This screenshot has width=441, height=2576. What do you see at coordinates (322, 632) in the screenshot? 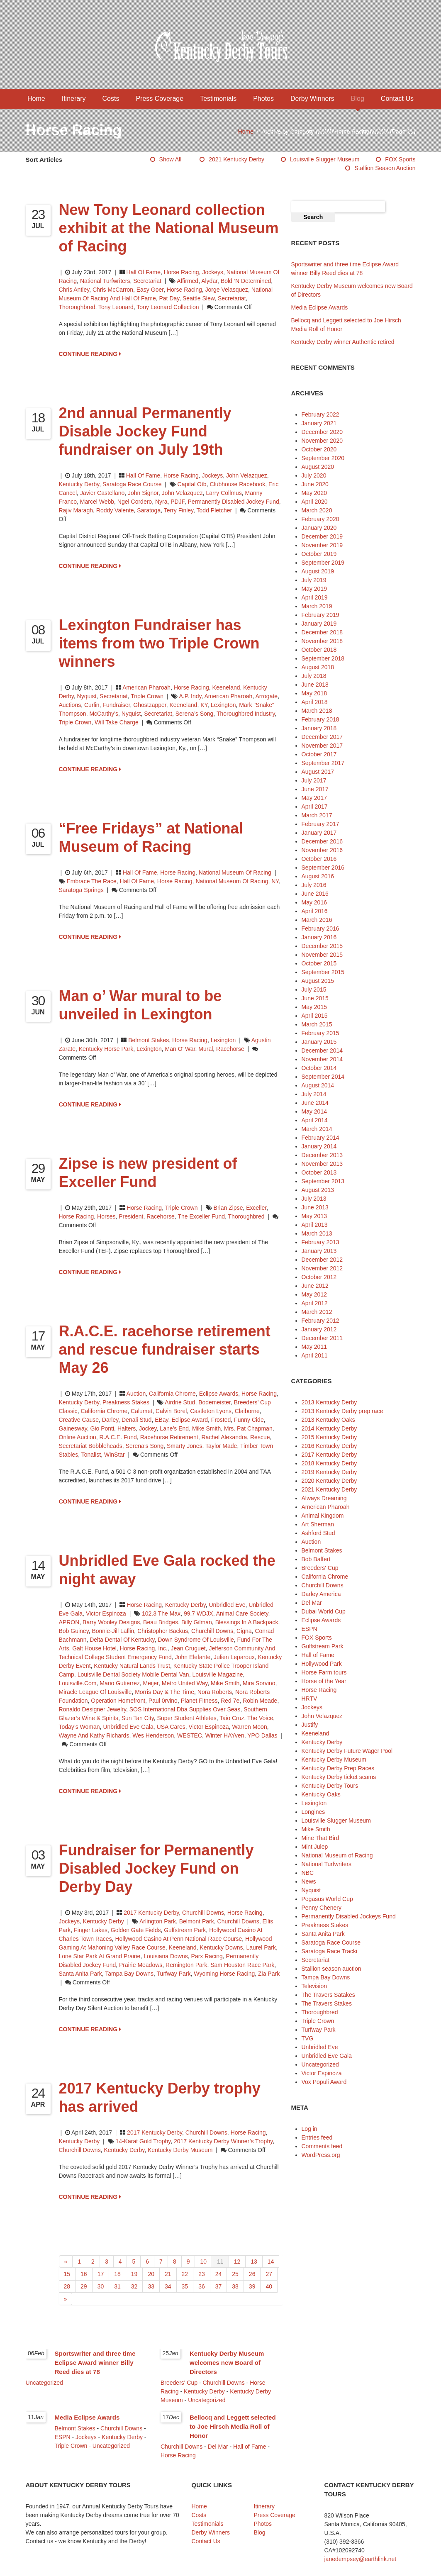
I see `December 2018` at bounding box center [322, 632].